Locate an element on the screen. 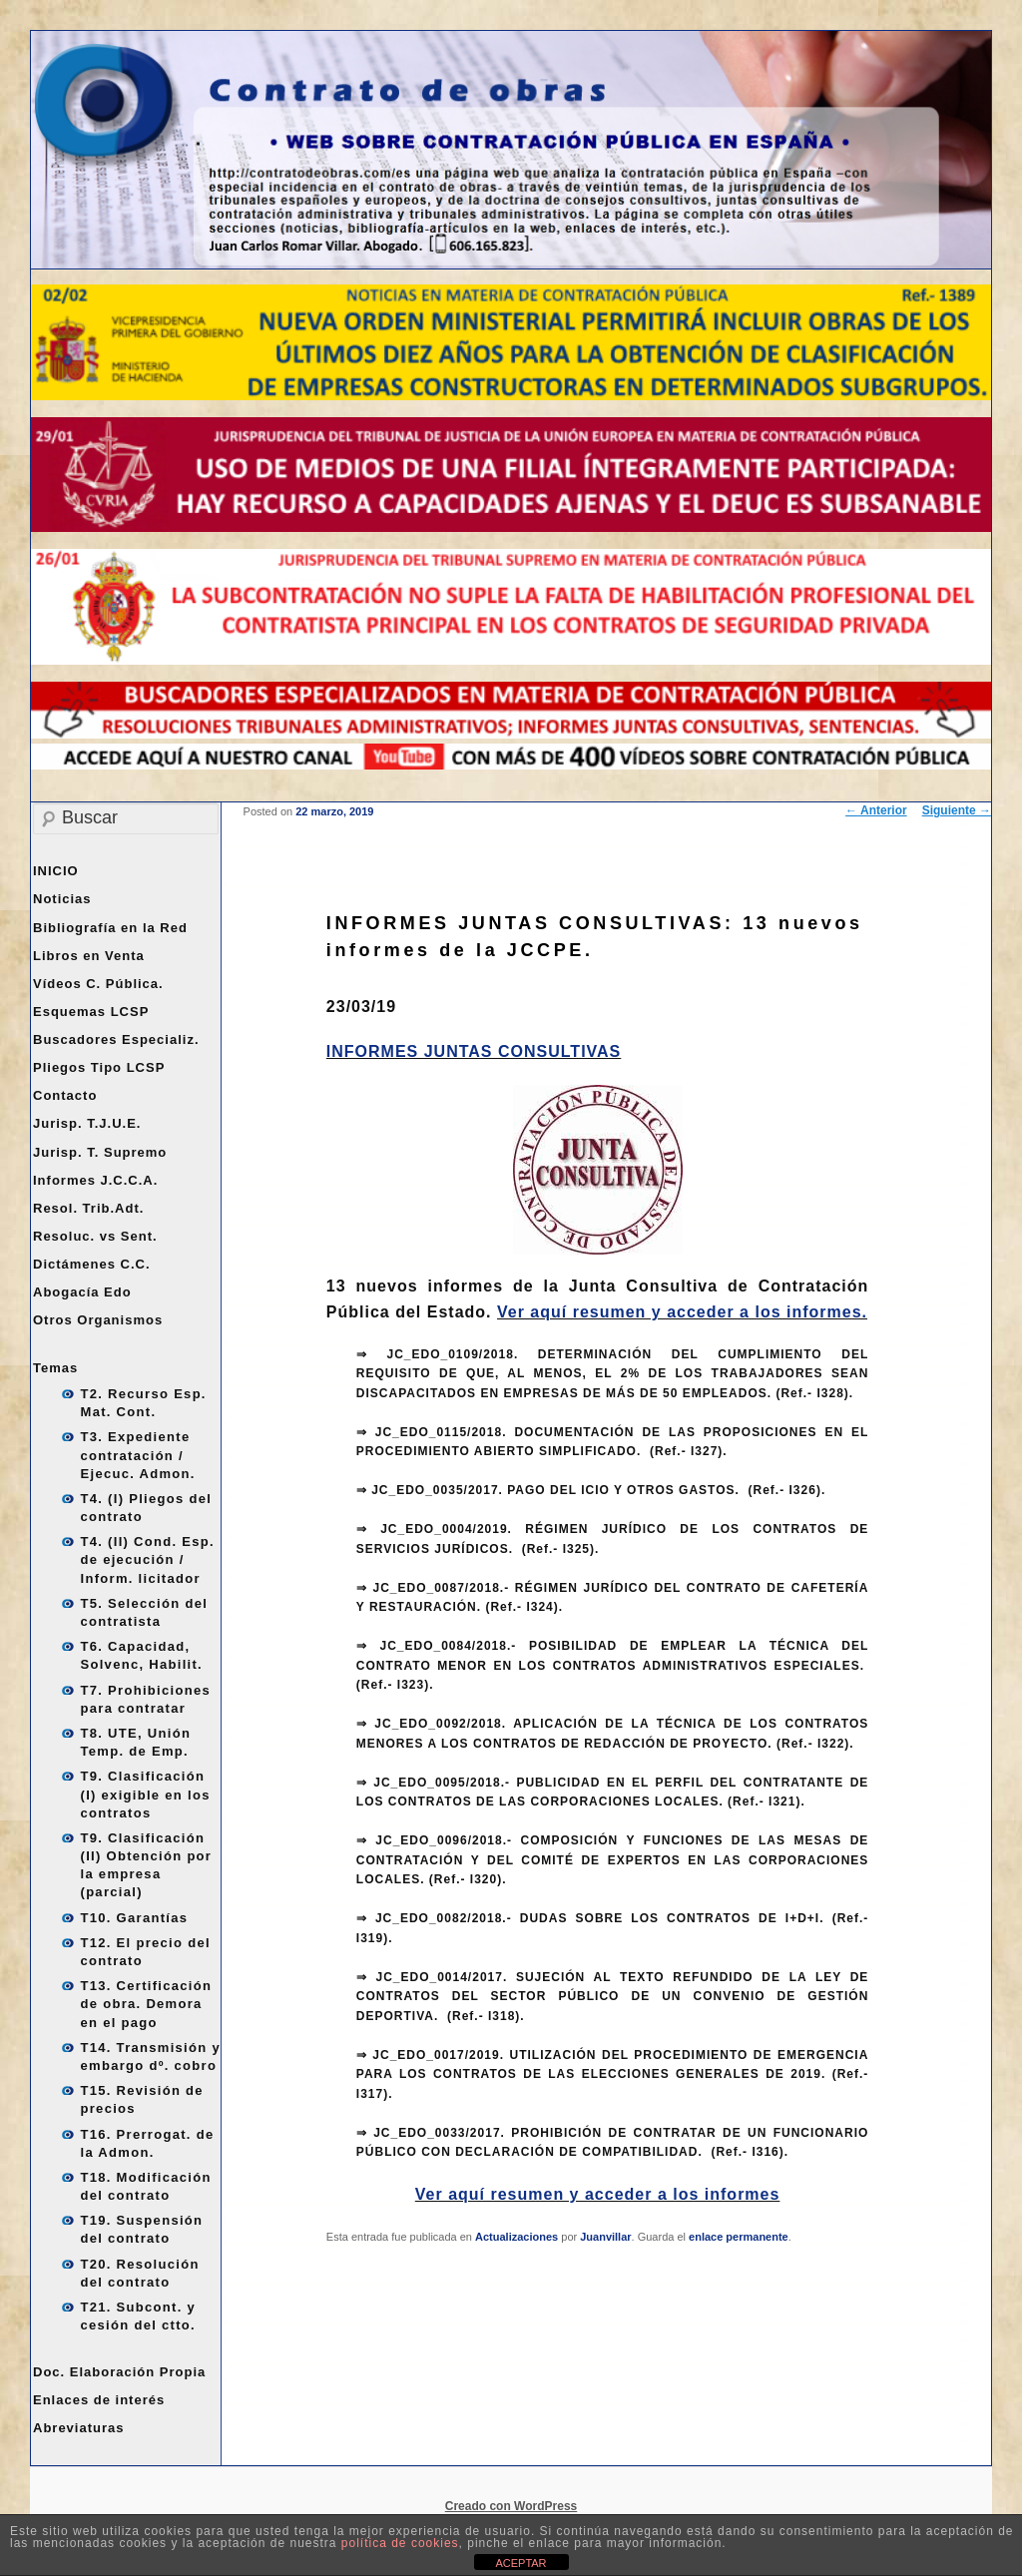  Libros en Venta is located at coordinates (89, 955).